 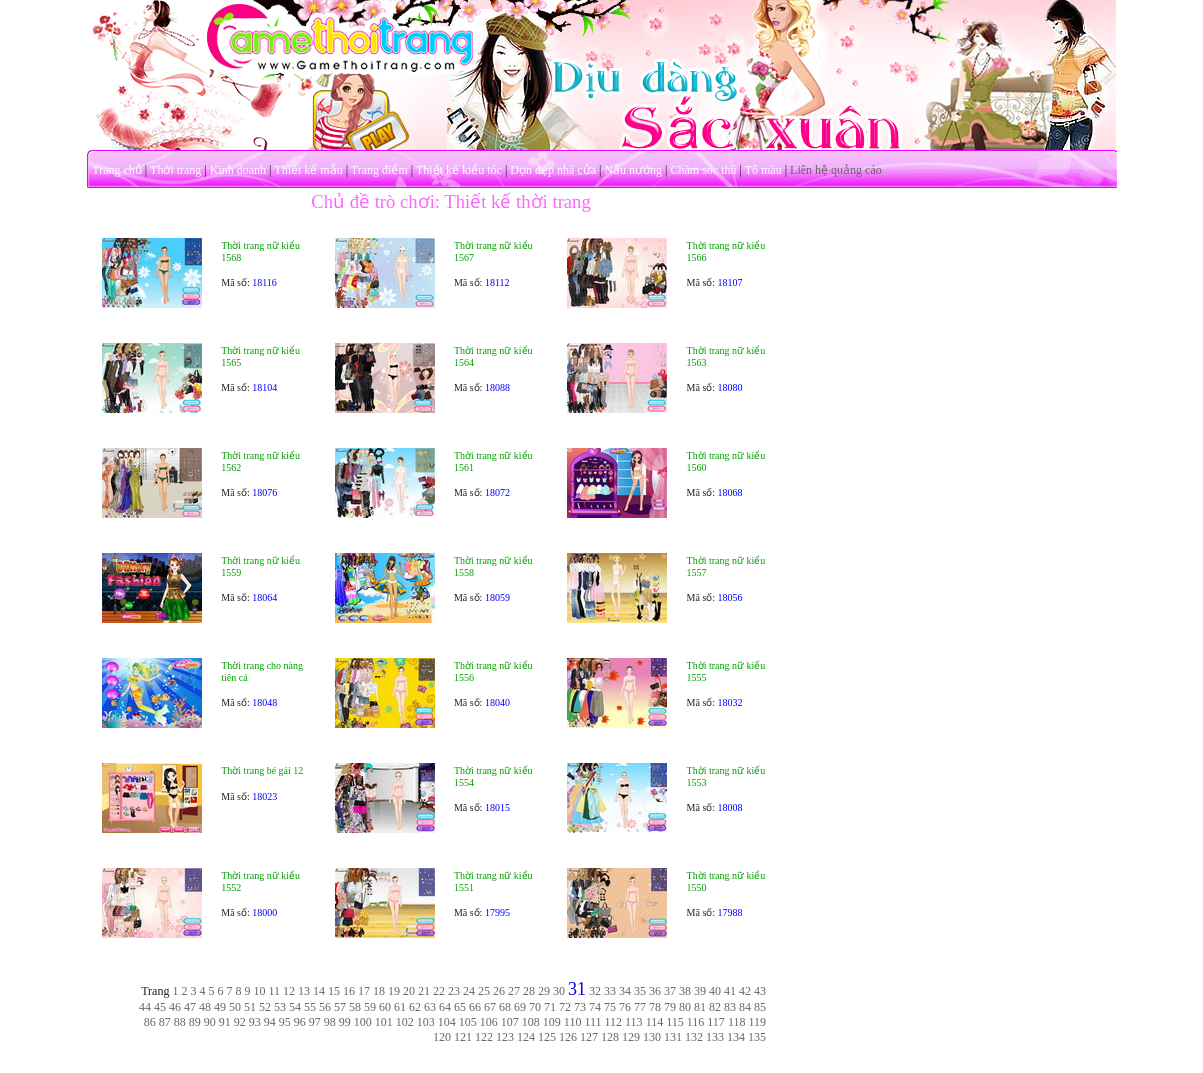 I want to click on 51, so click(x=250, y=1007).